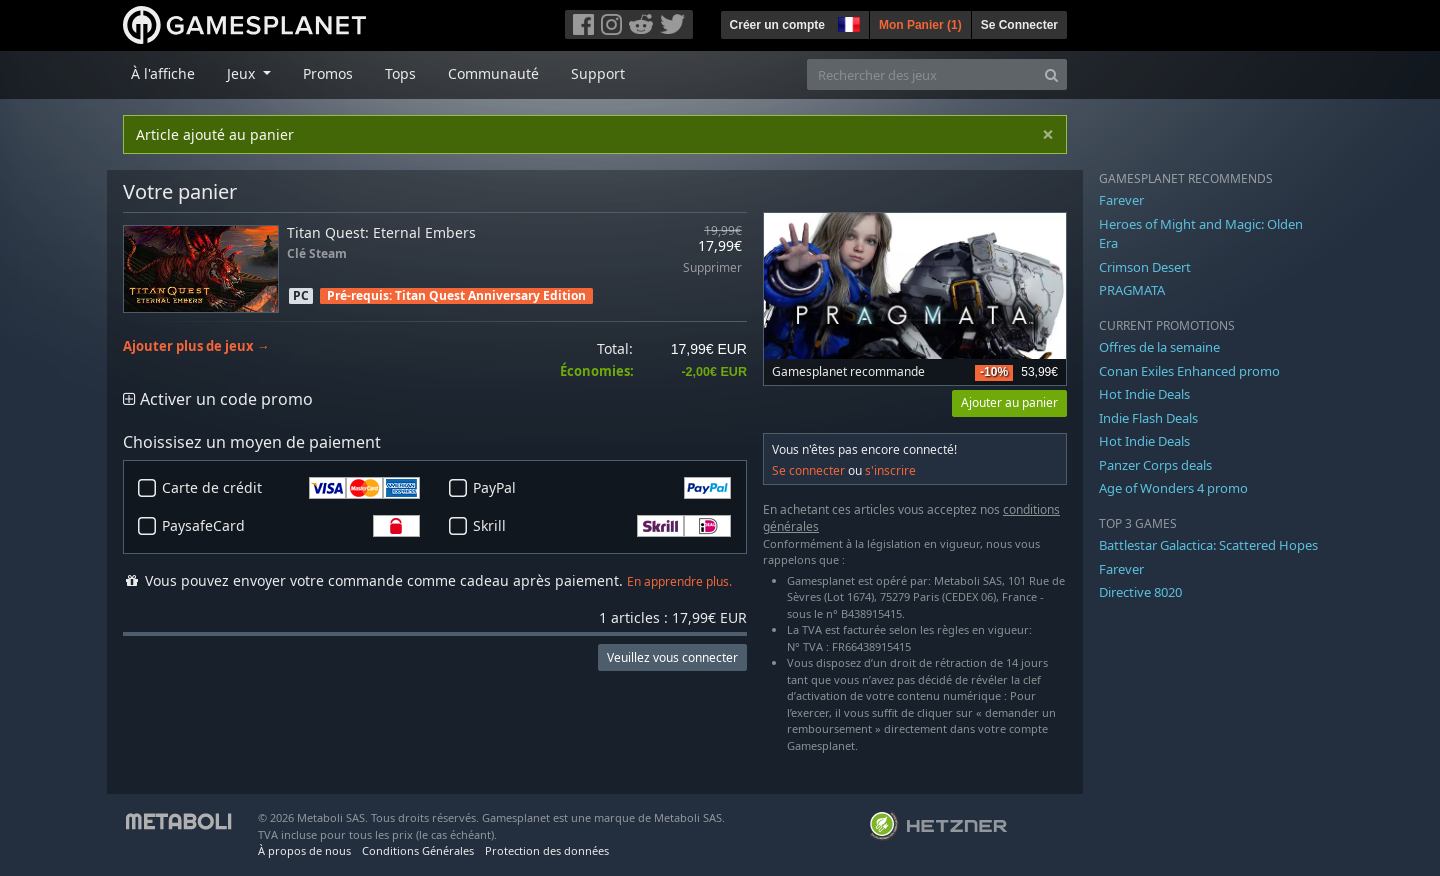 The image size is (1440, 876). I want to click on Hot Indie Deals, so click(1144, 394).